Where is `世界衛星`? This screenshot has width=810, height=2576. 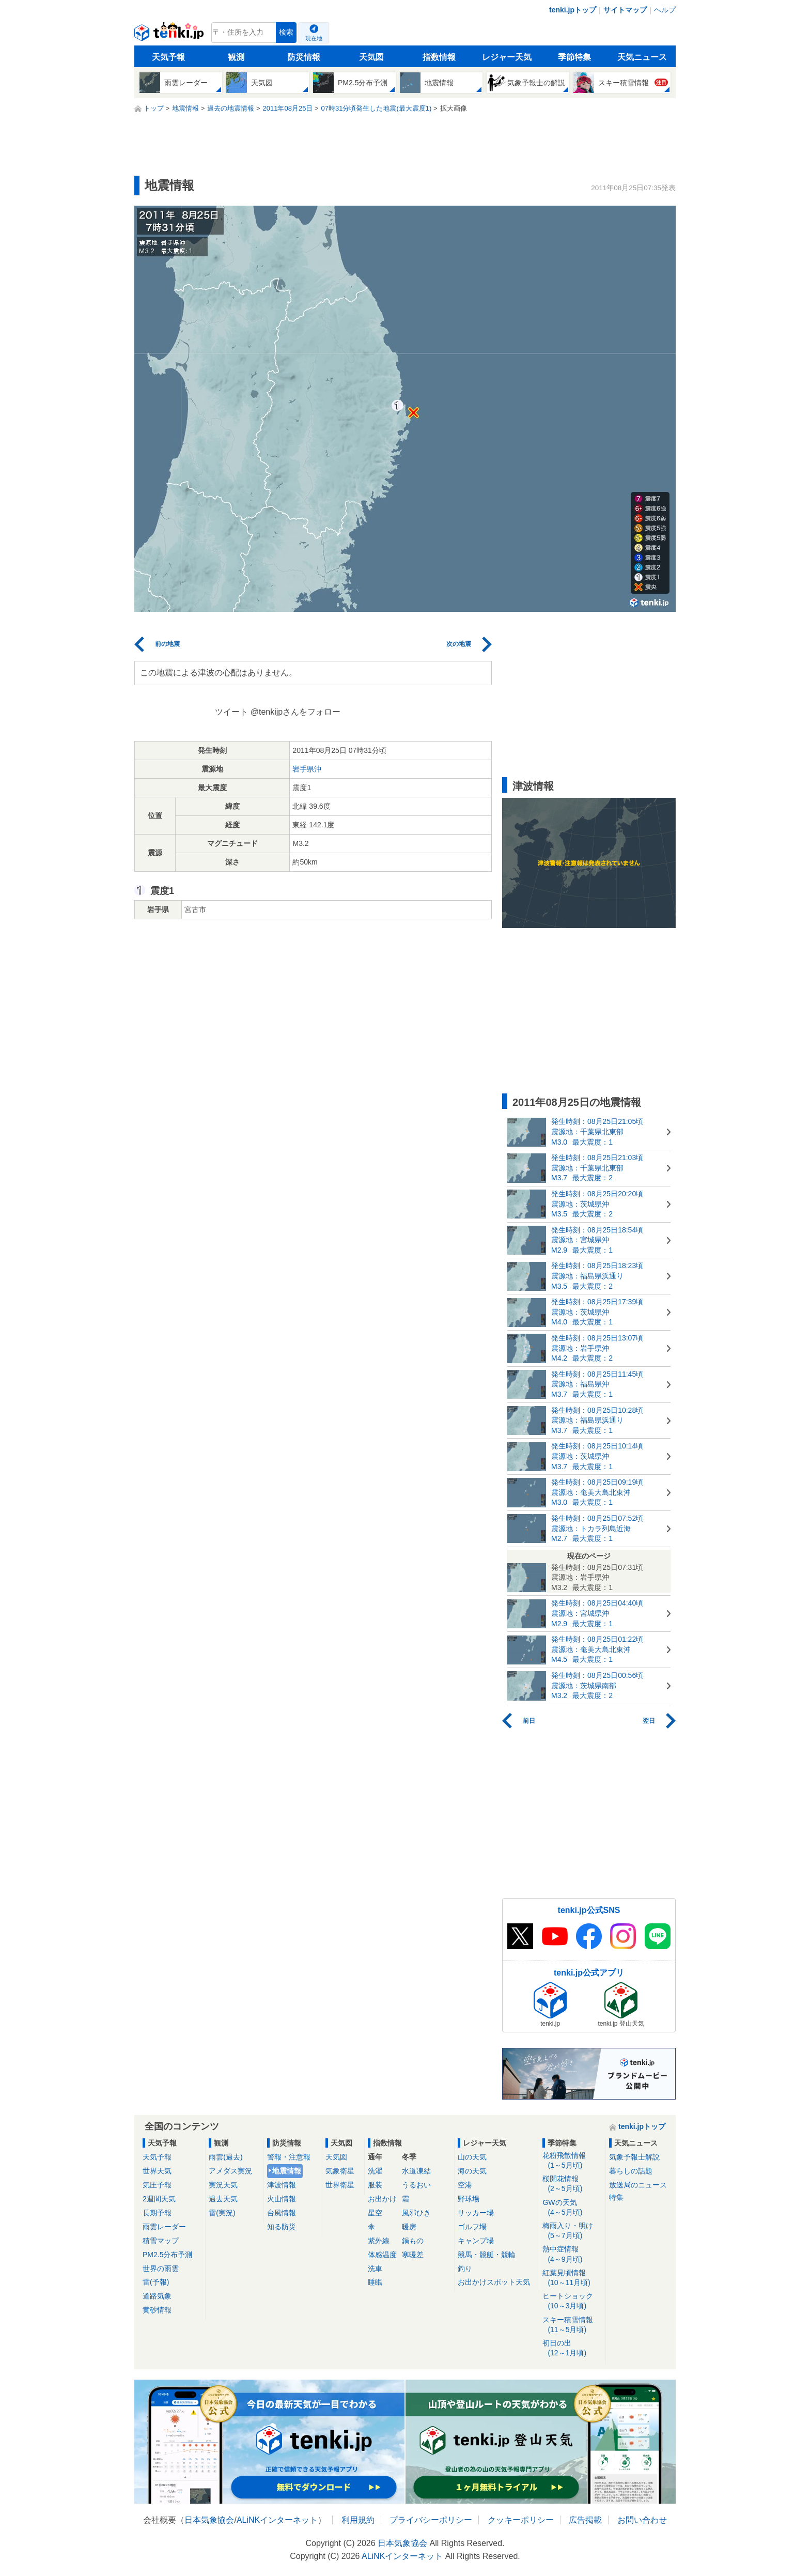 世界衛星 is located at coordinates (339, 2185).